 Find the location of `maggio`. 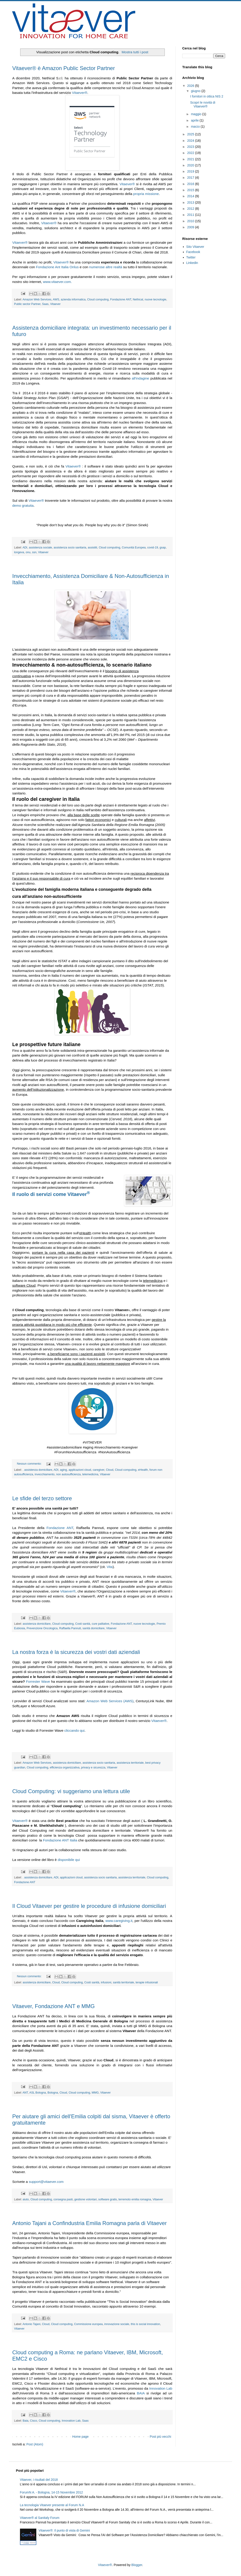

maggio is located at coordinates (196, 114).